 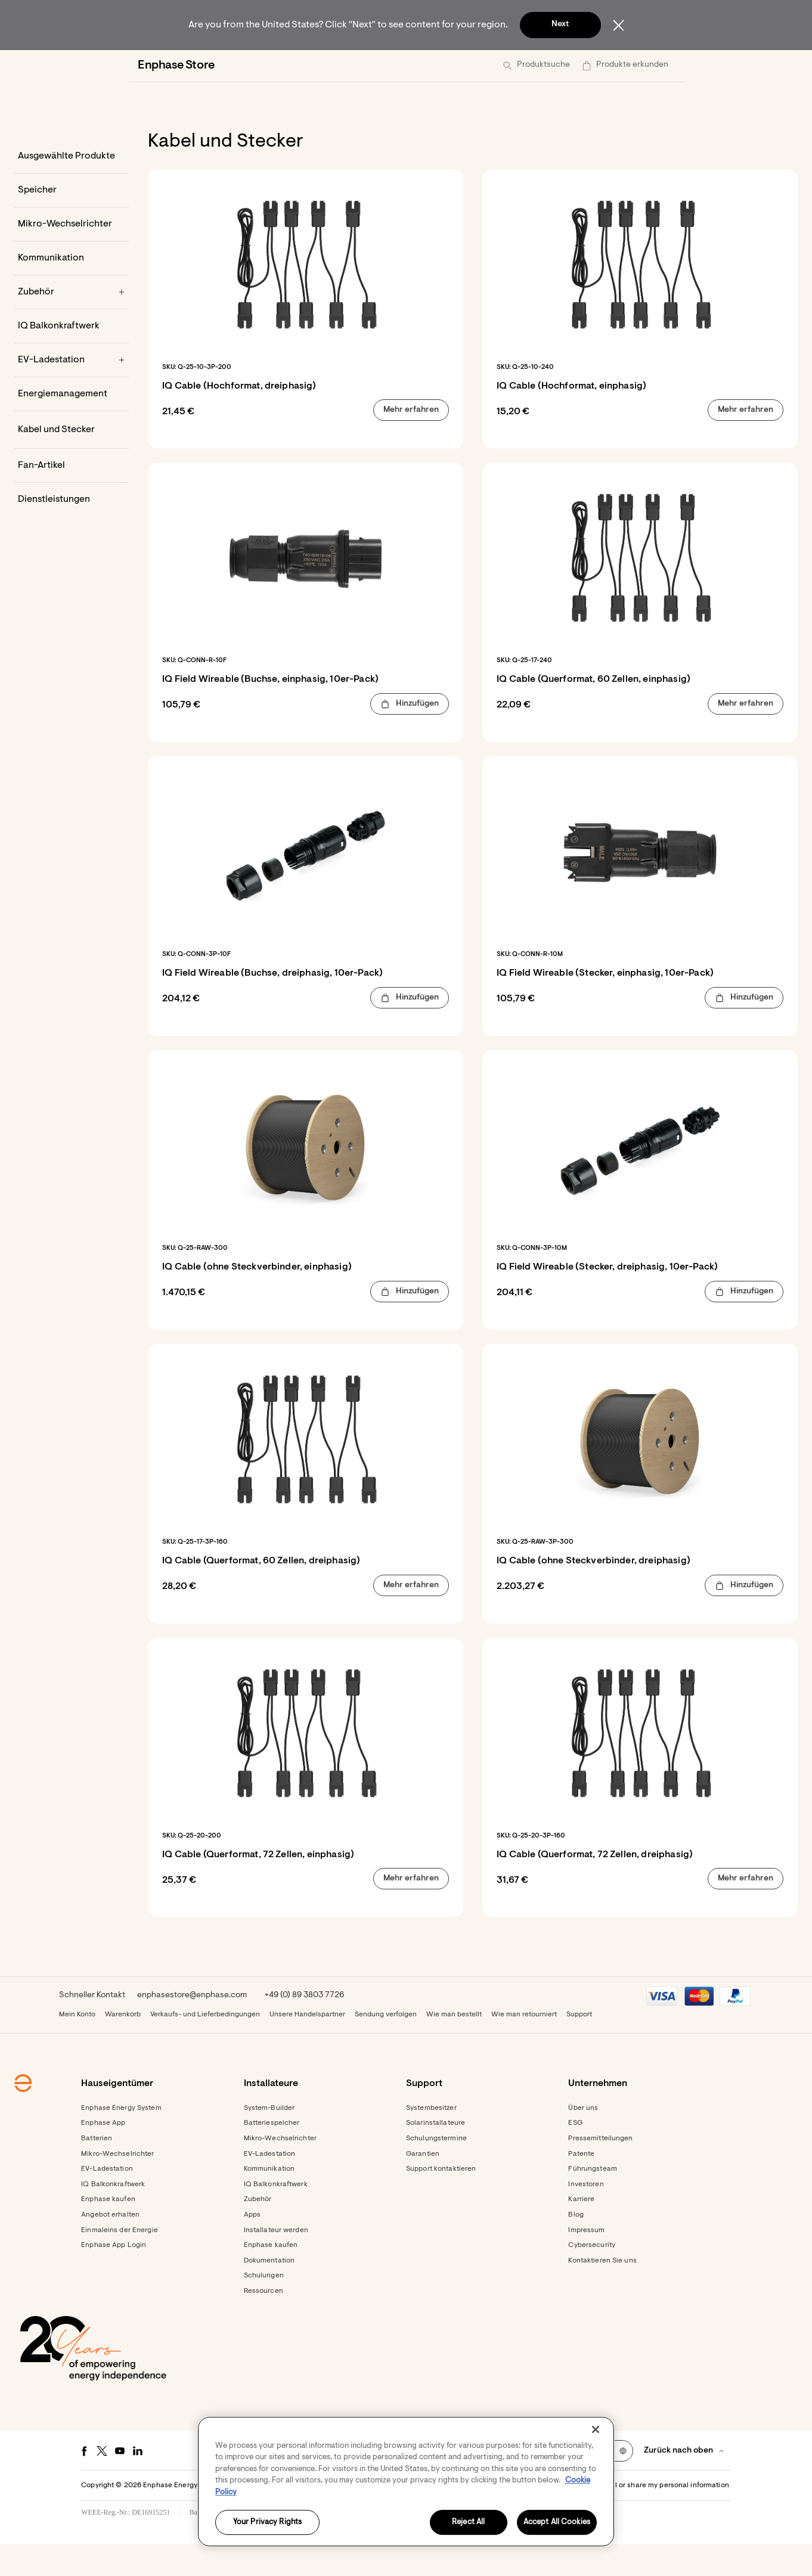 What do you see at coordinates (102, 2483) in the screenshot?
I see `[Twitter - opens in new window]` at bounding box center [102, 2483].